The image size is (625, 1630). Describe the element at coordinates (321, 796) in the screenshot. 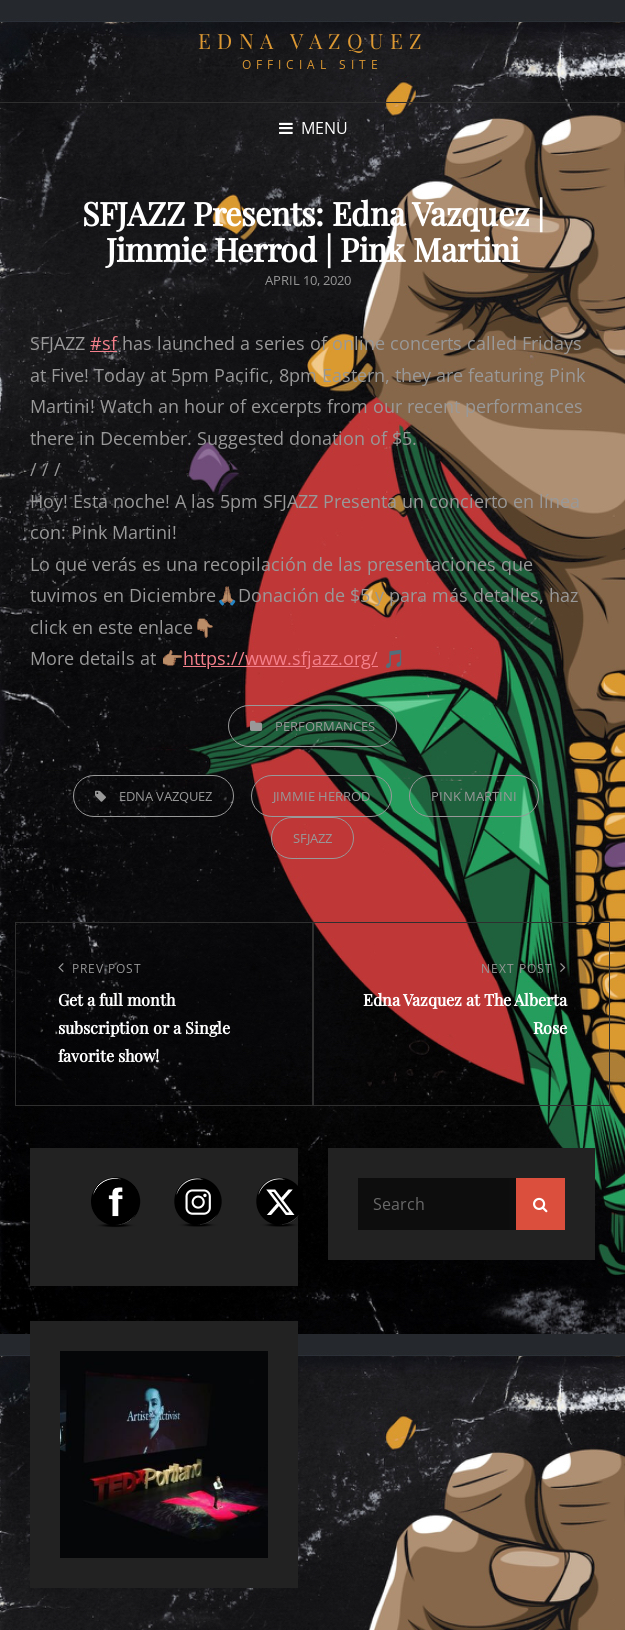

I see `Jimmie Herrod` at that location.